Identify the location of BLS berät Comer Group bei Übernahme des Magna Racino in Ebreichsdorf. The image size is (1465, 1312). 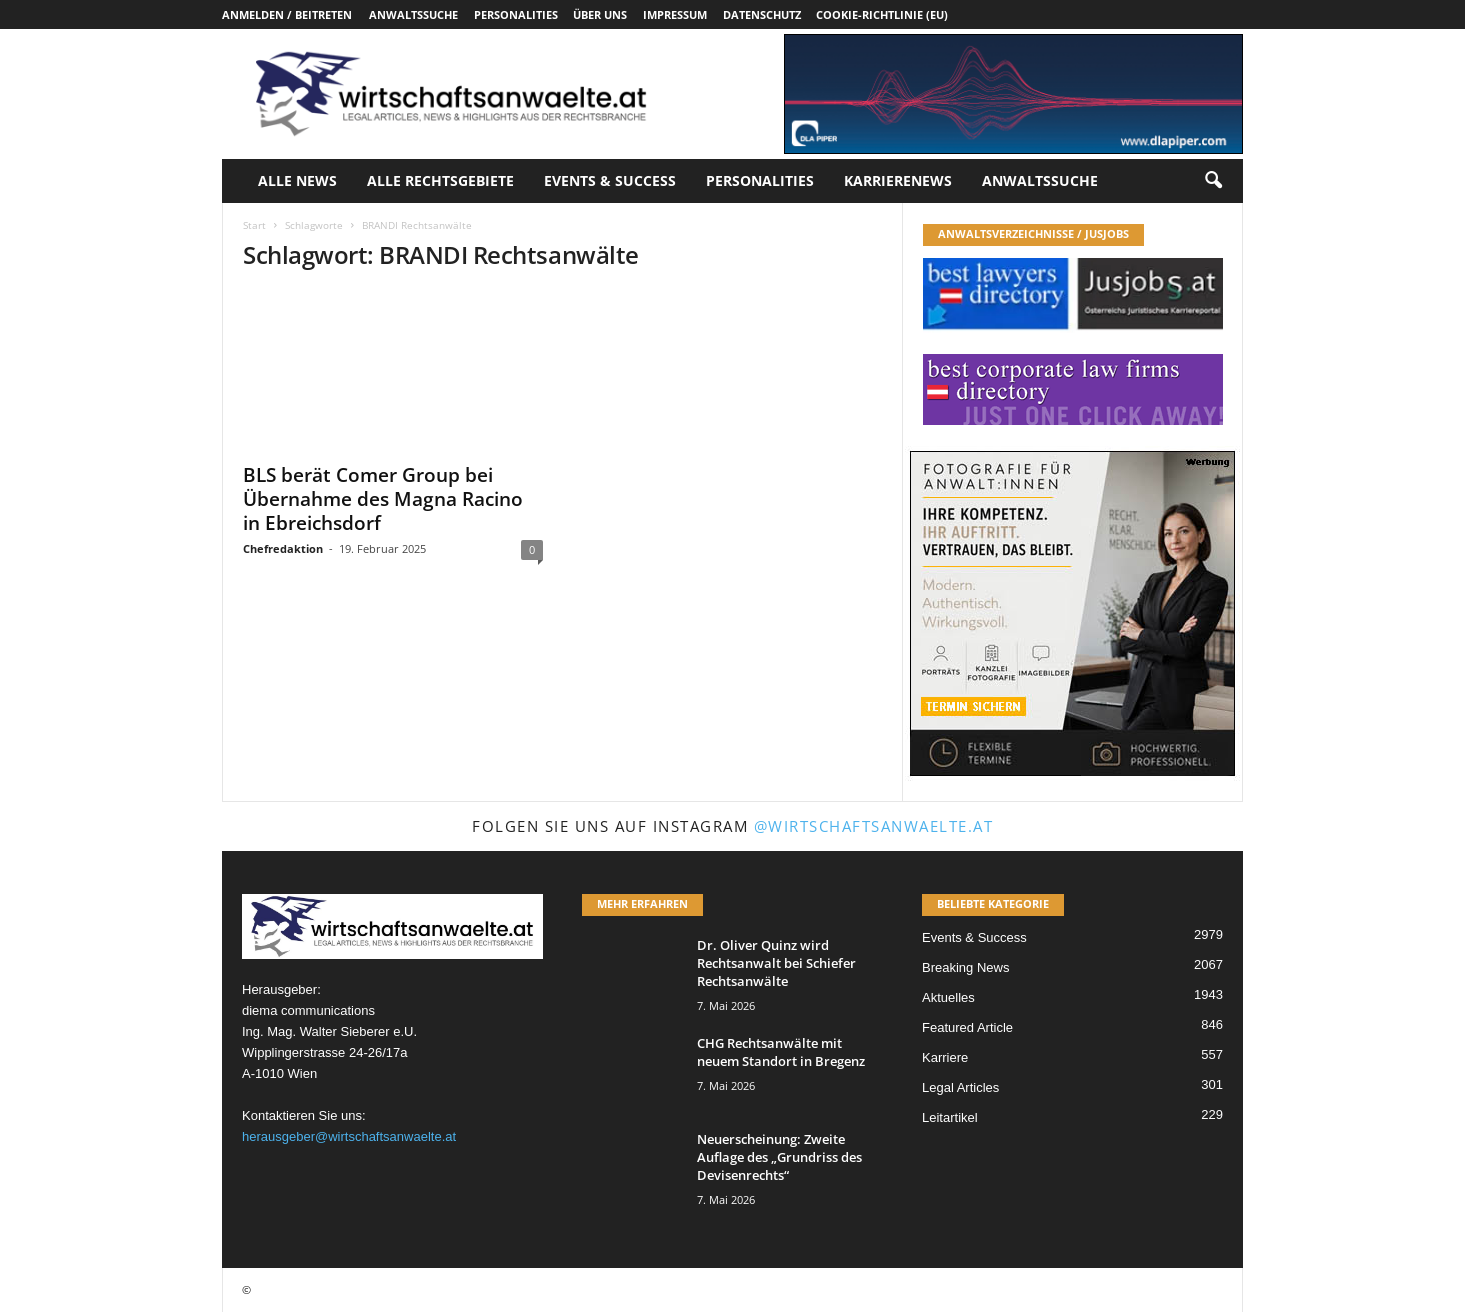
(383, 499).